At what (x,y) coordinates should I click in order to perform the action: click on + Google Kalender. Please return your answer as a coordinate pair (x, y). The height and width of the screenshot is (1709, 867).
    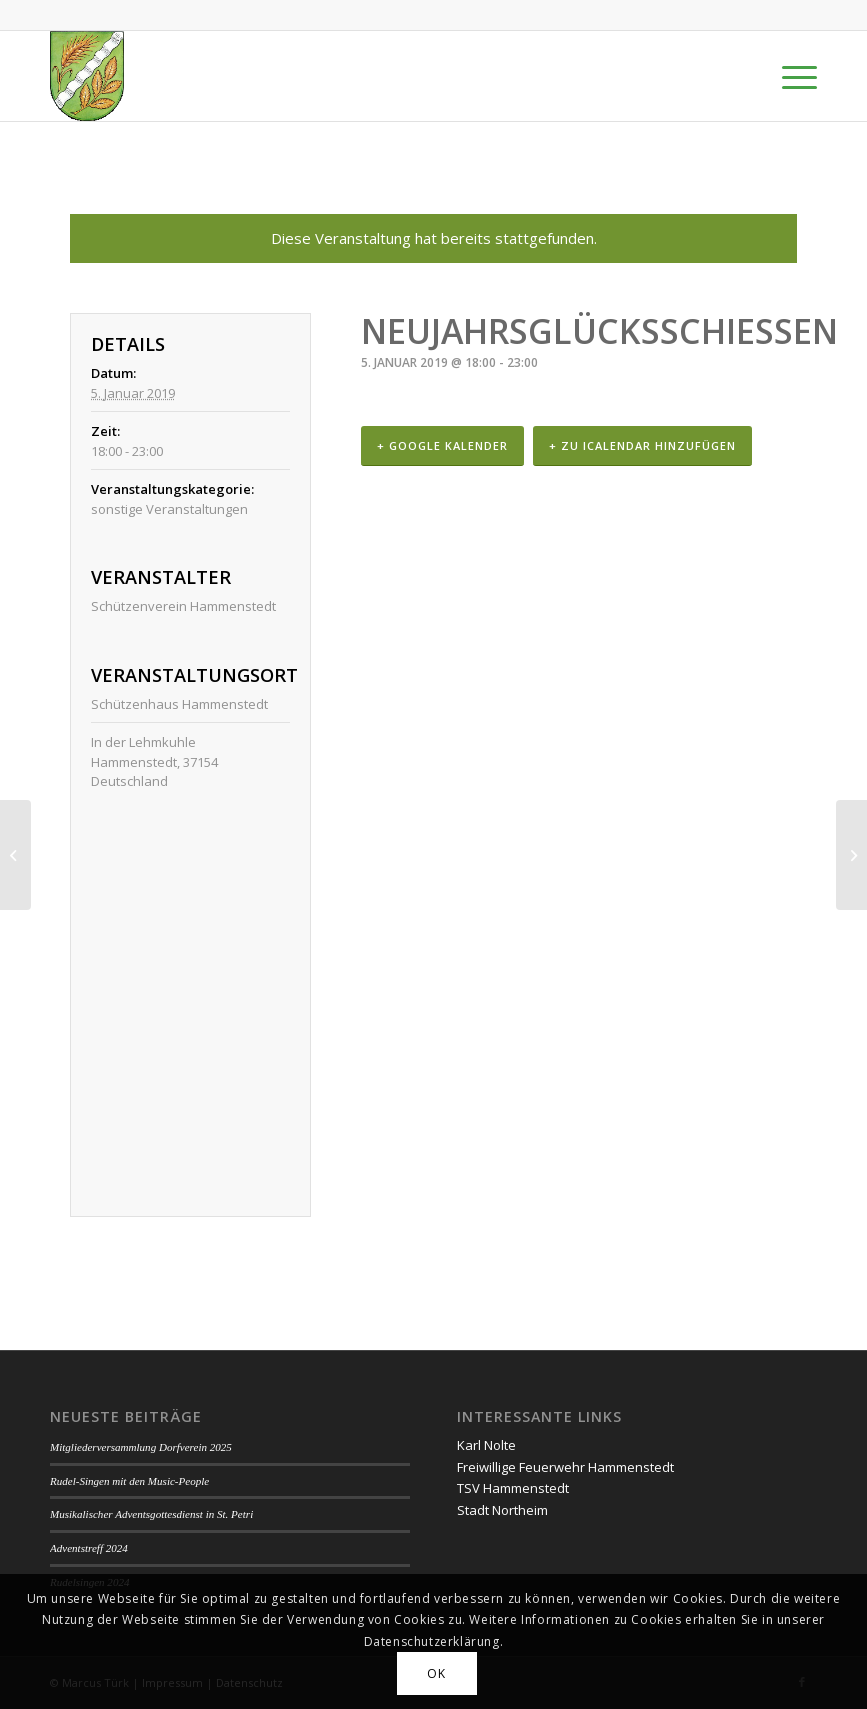
    Looking at the image, I should click on (442, 445).